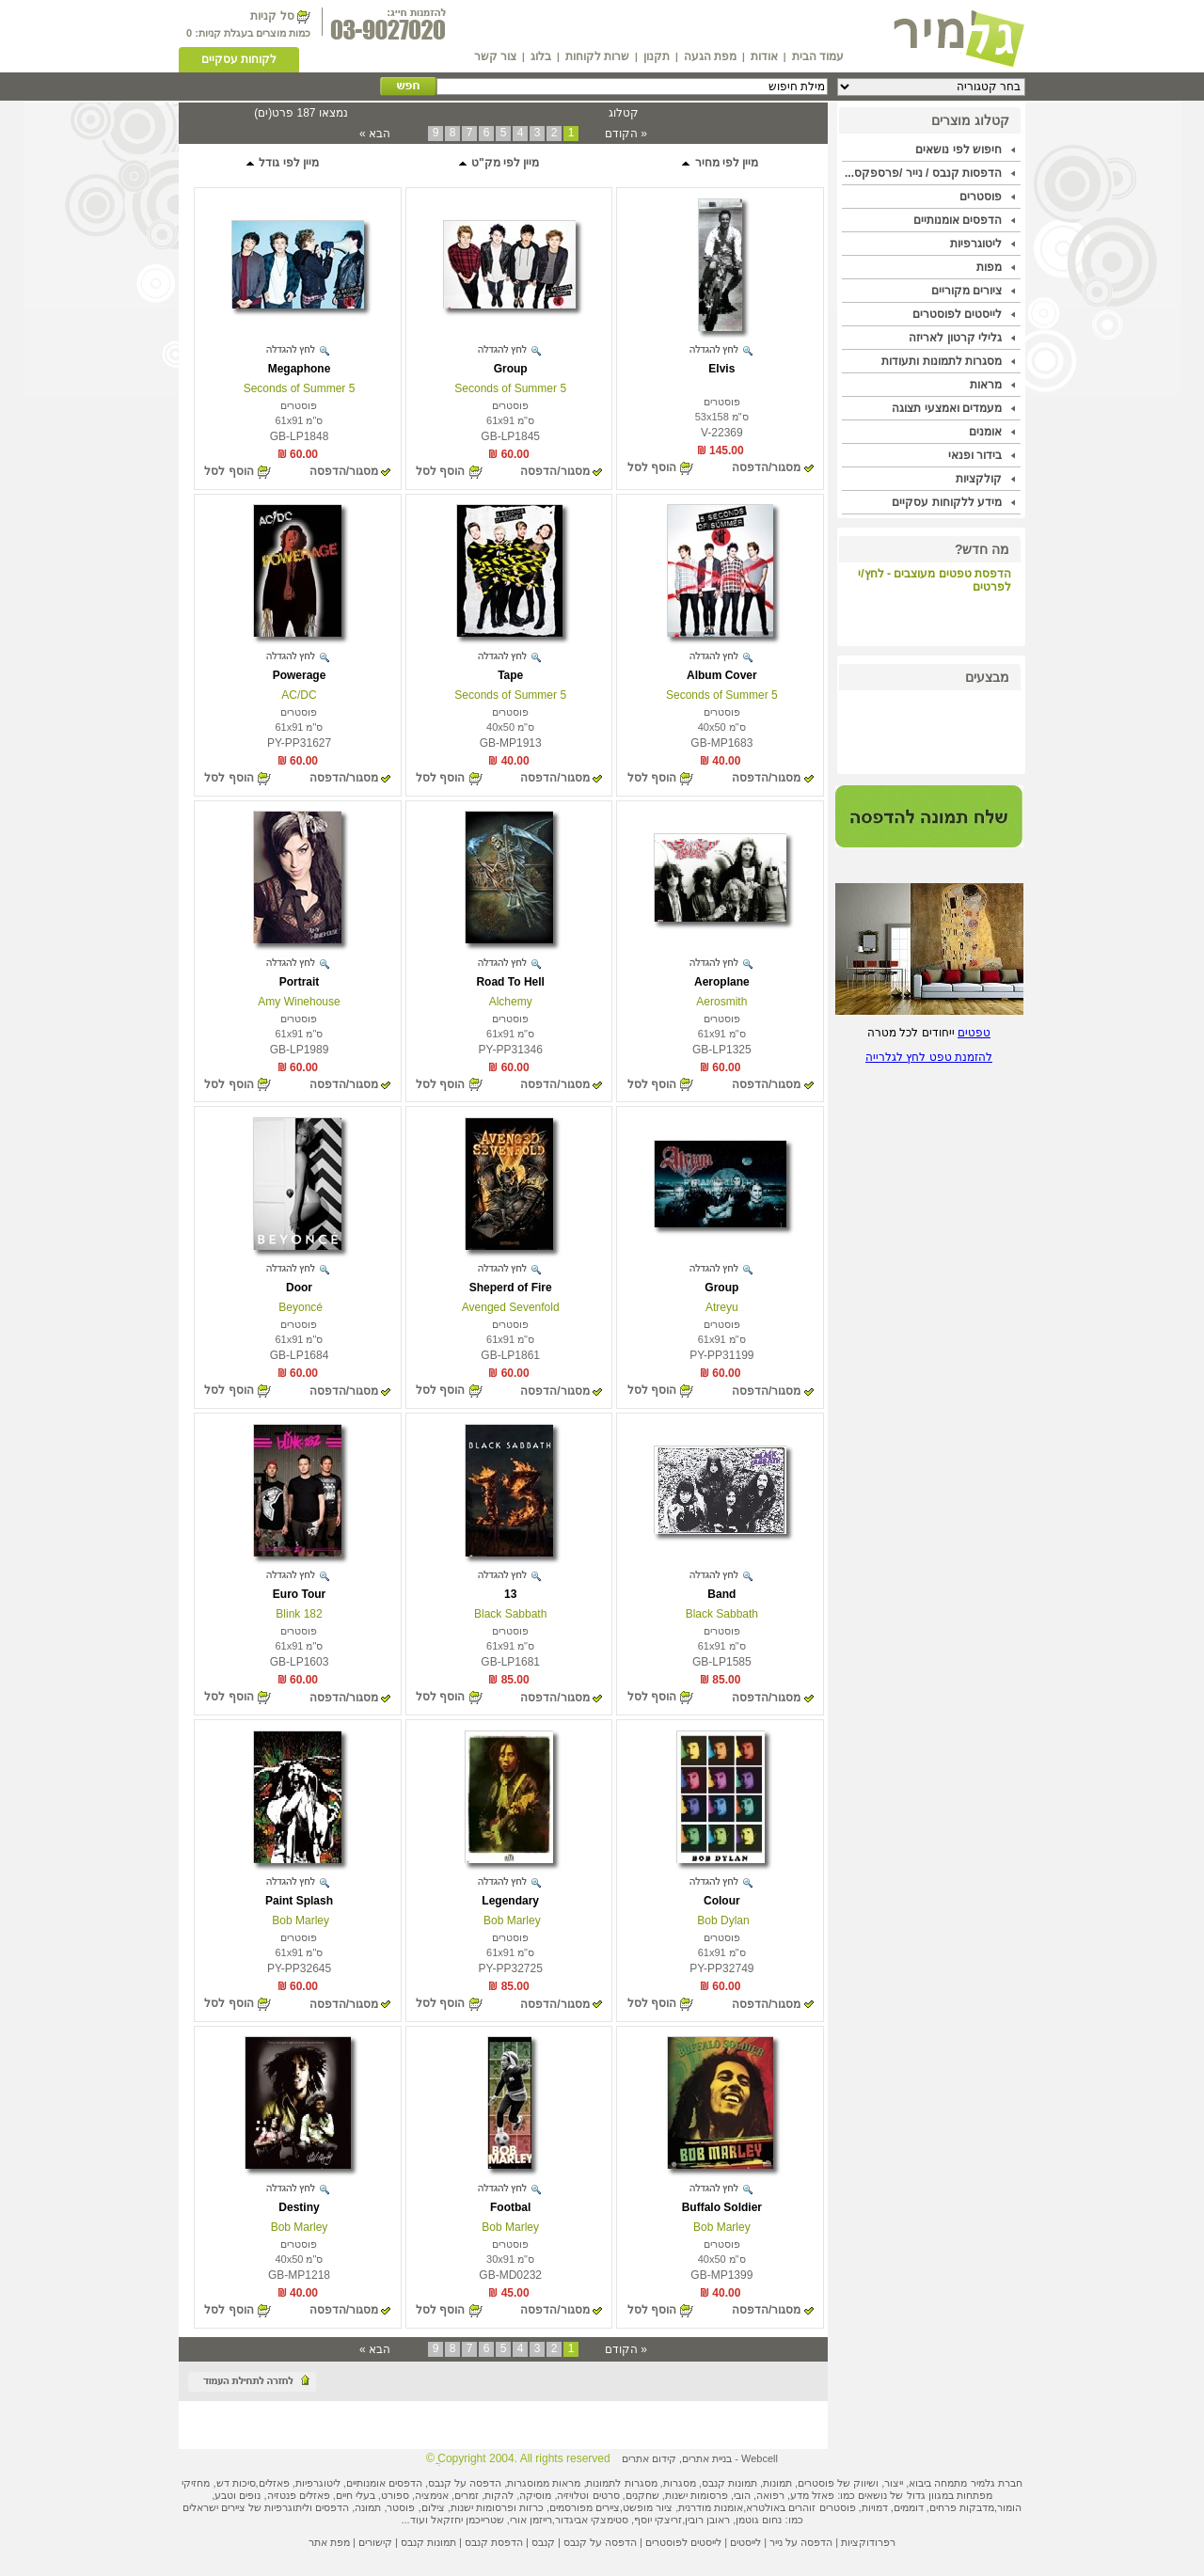 The image size is (1204, 2576). I want to click on כרזות ופרסומות, so click(510, 2507).